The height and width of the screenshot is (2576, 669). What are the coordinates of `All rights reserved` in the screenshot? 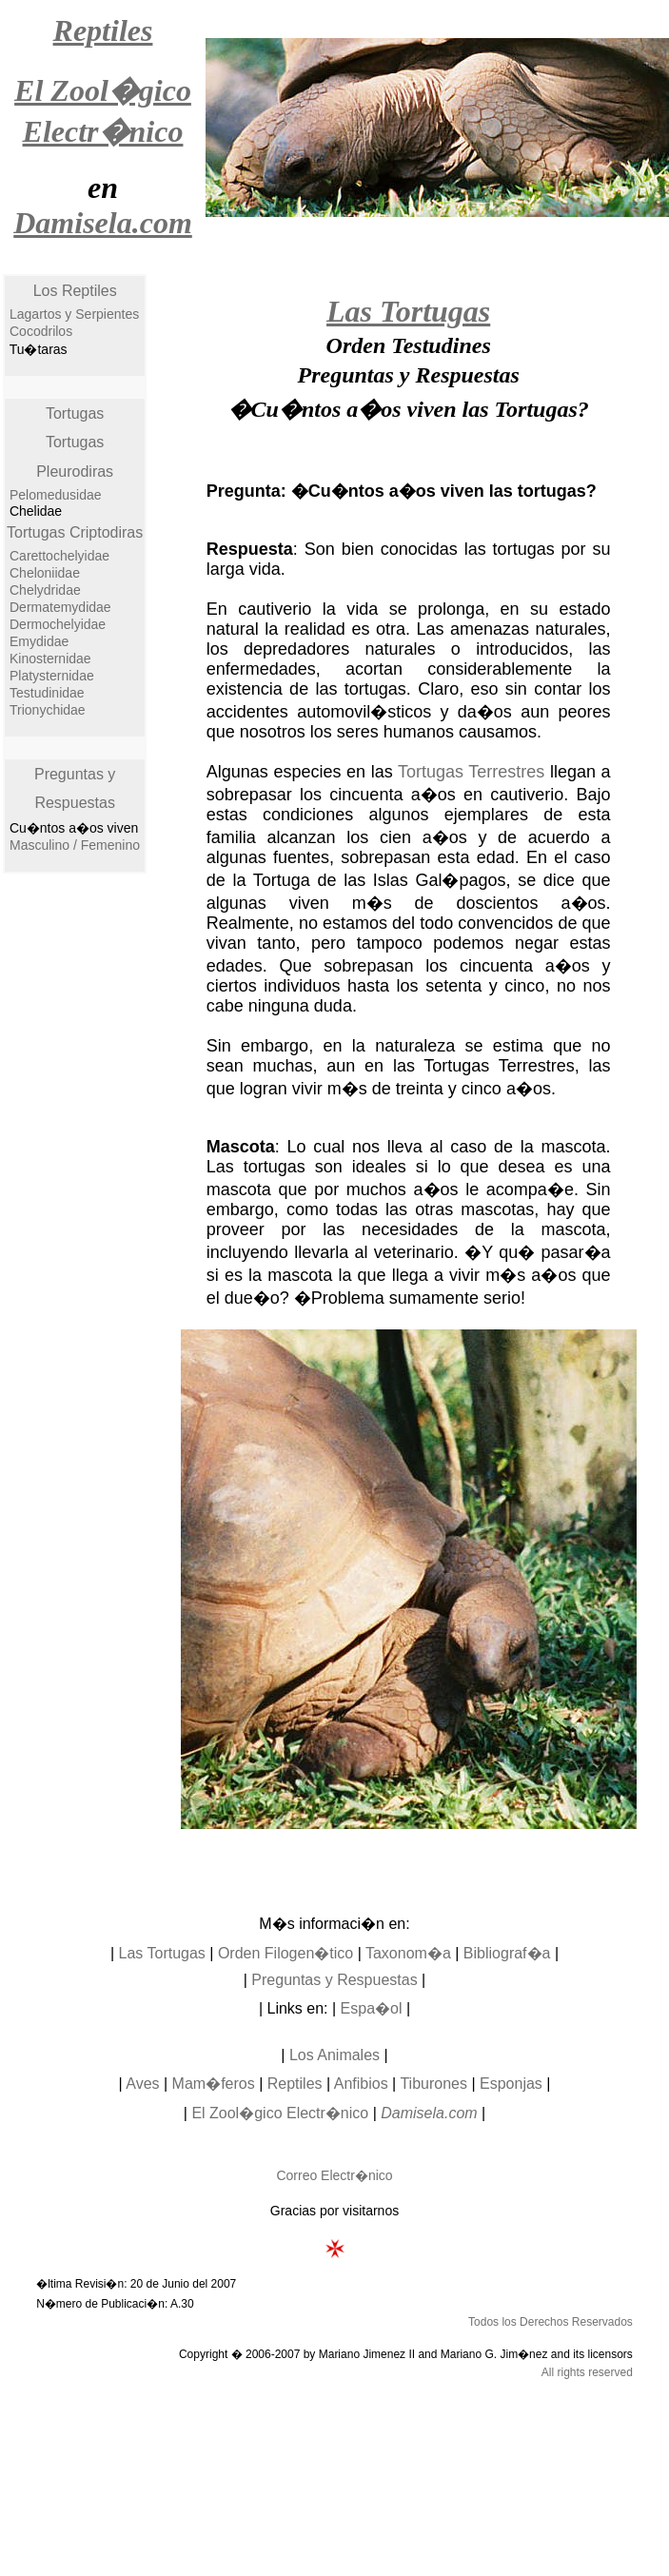 It's located at (587, 2372).